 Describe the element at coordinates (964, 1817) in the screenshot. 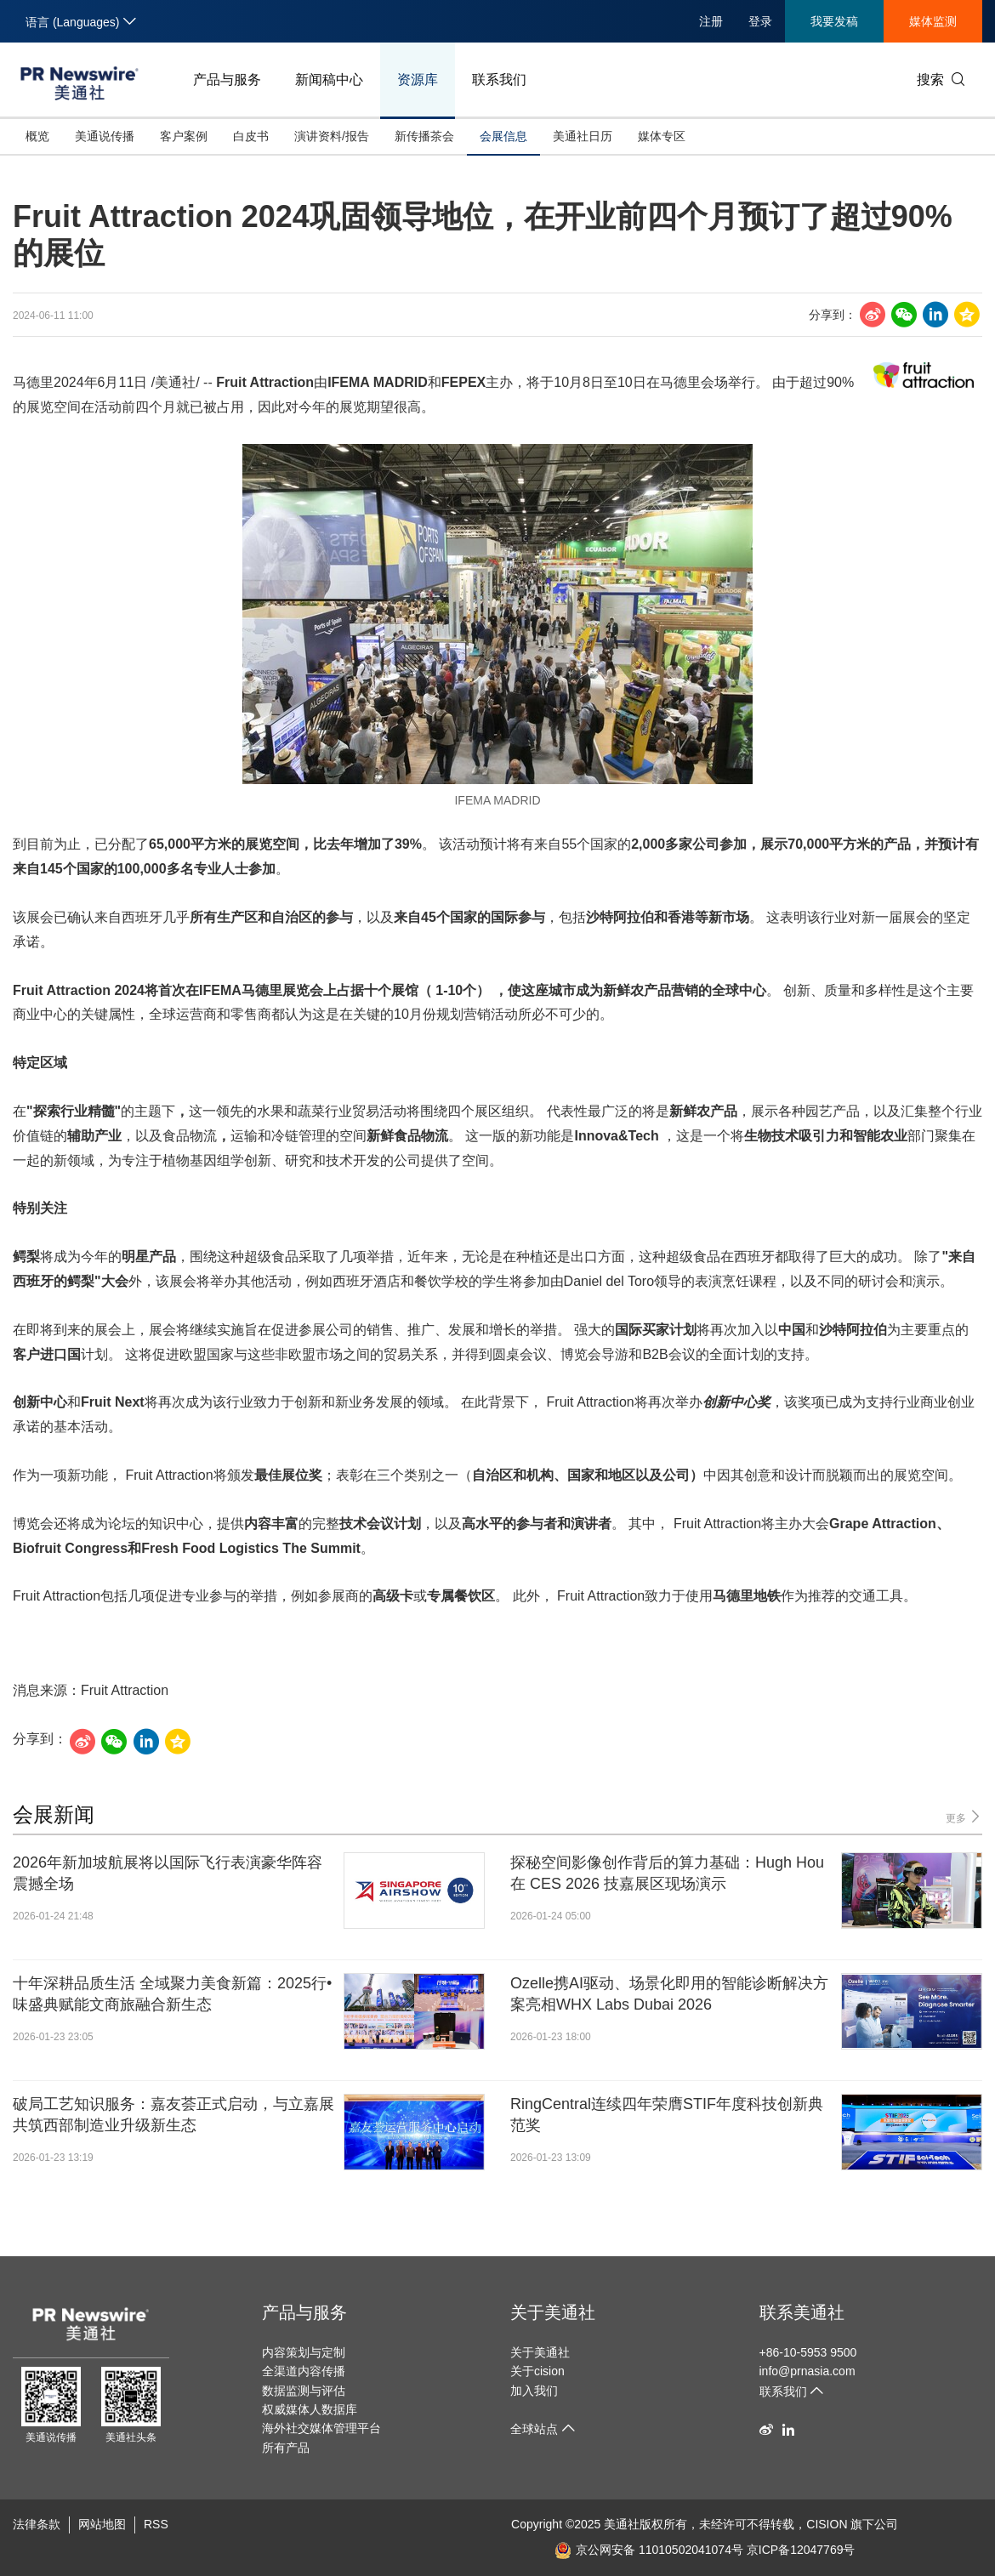

I see `更多` at that location.